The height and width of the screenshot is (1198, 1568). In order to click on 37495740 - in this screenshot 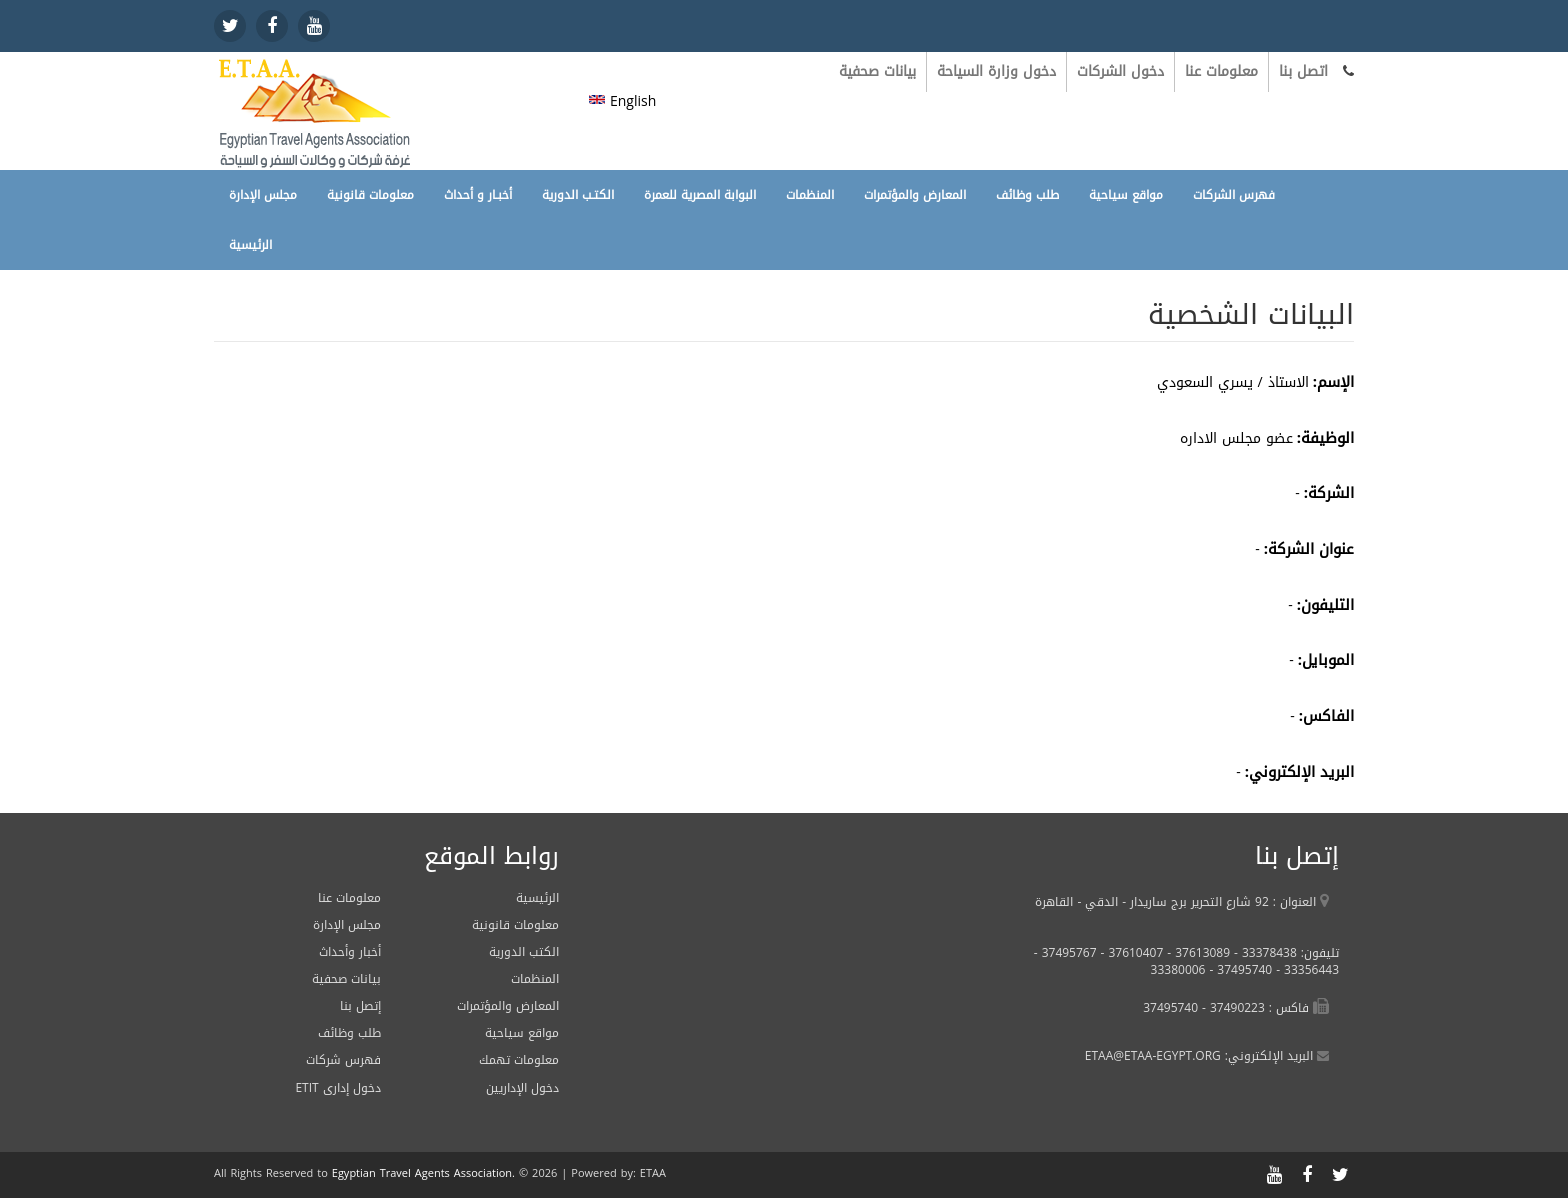, I will do `click(1238, 970)`.